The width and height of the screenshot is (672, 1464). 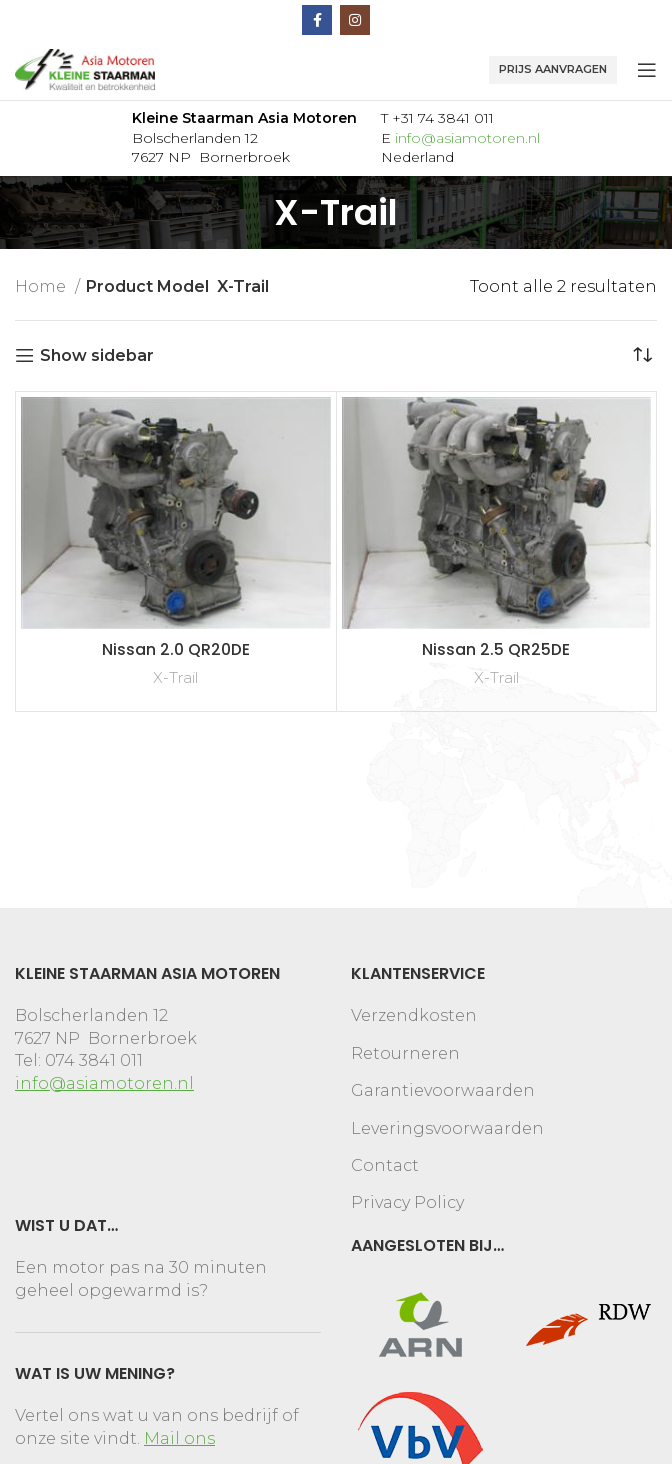 I want to click on Nissan 2.5 QR25DE, so click(x=496, y=649).